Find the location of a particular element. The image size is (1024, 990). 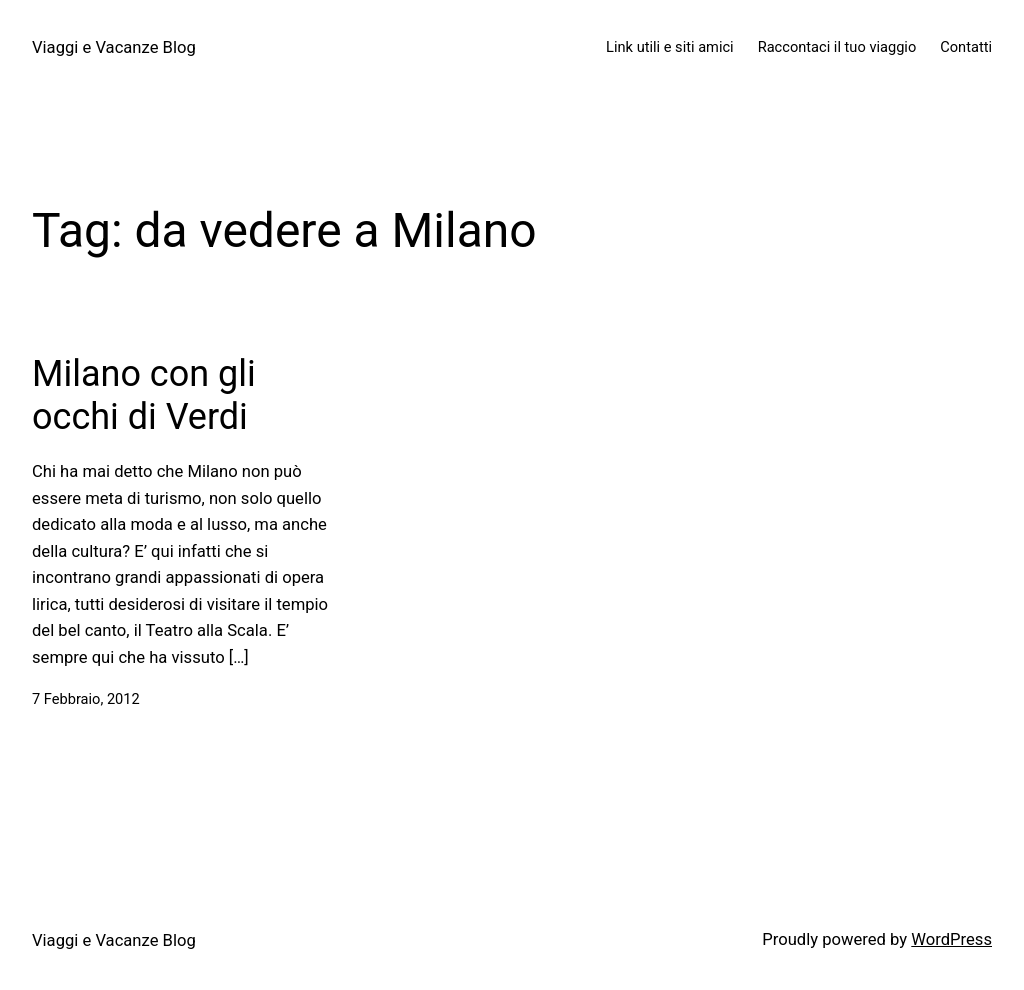

7 Febbraio, 2012 is located at coordinates (86, 699).